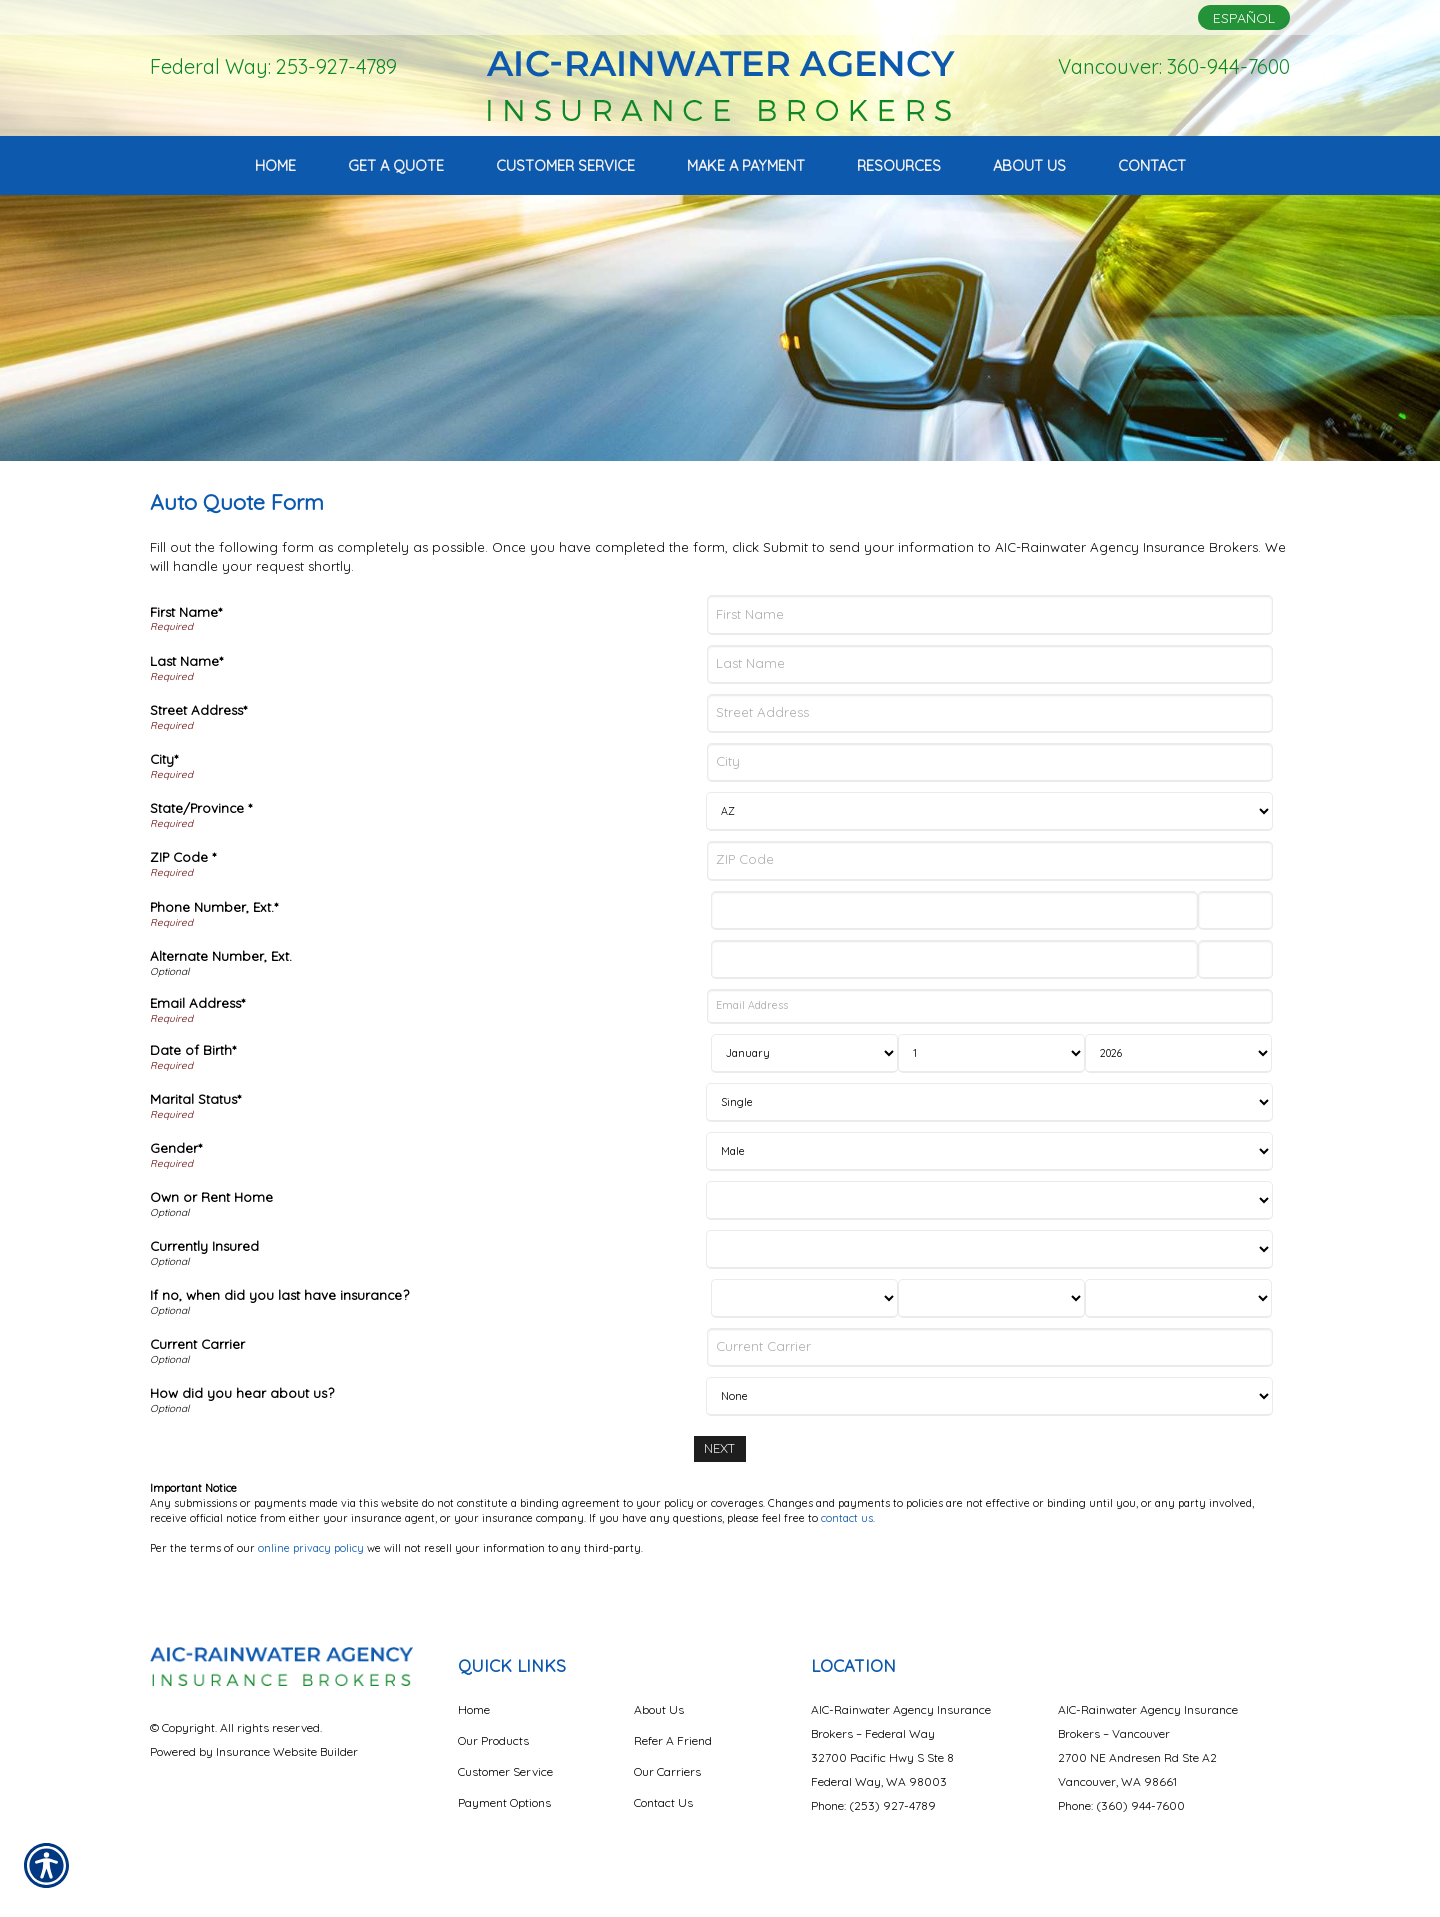 The image size is (1440, 1917). I want to click on Federal Way: 253-927-4789, so click(273, 66).